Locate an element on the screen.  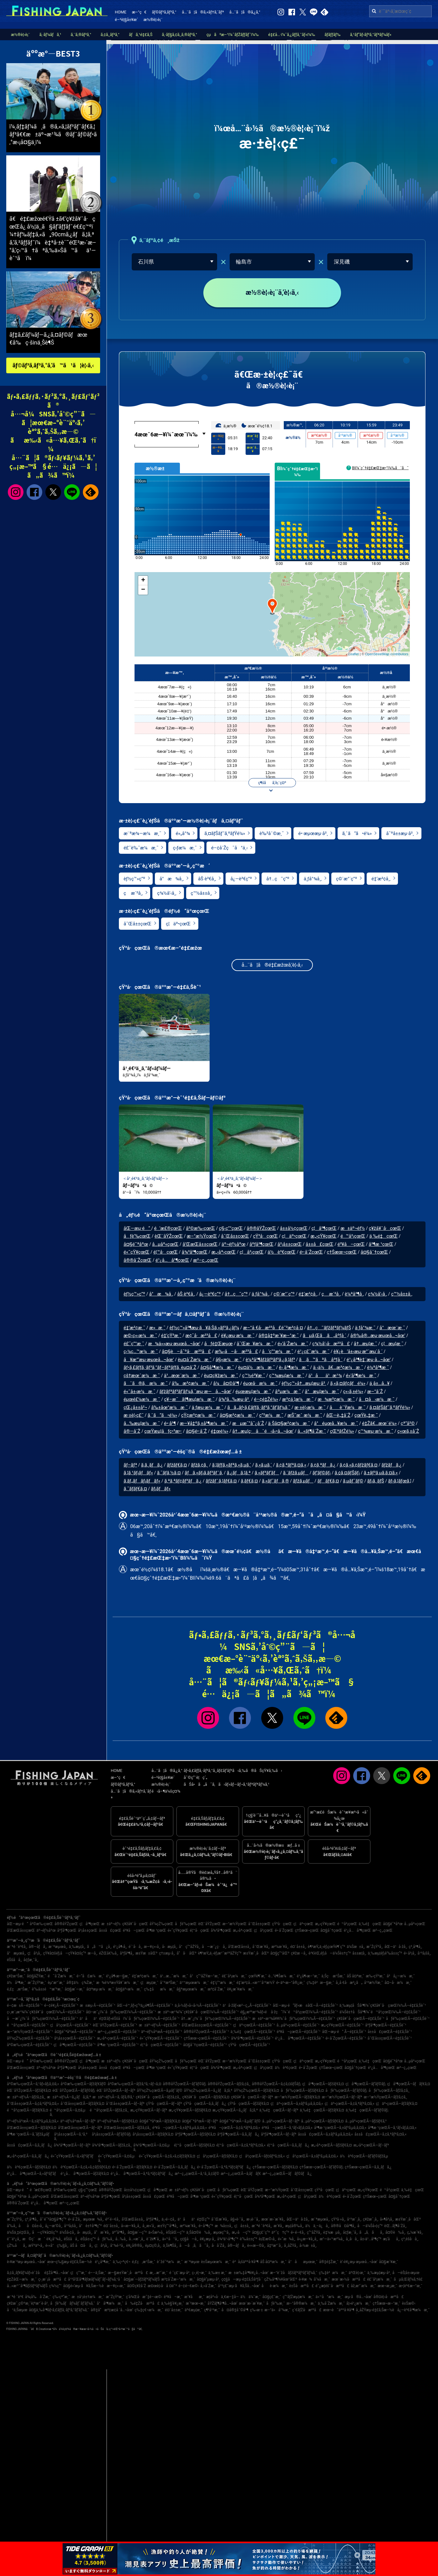
ãµã‚Œã‚ã„åºƒå ´ is located at coordinates (324, 1336).